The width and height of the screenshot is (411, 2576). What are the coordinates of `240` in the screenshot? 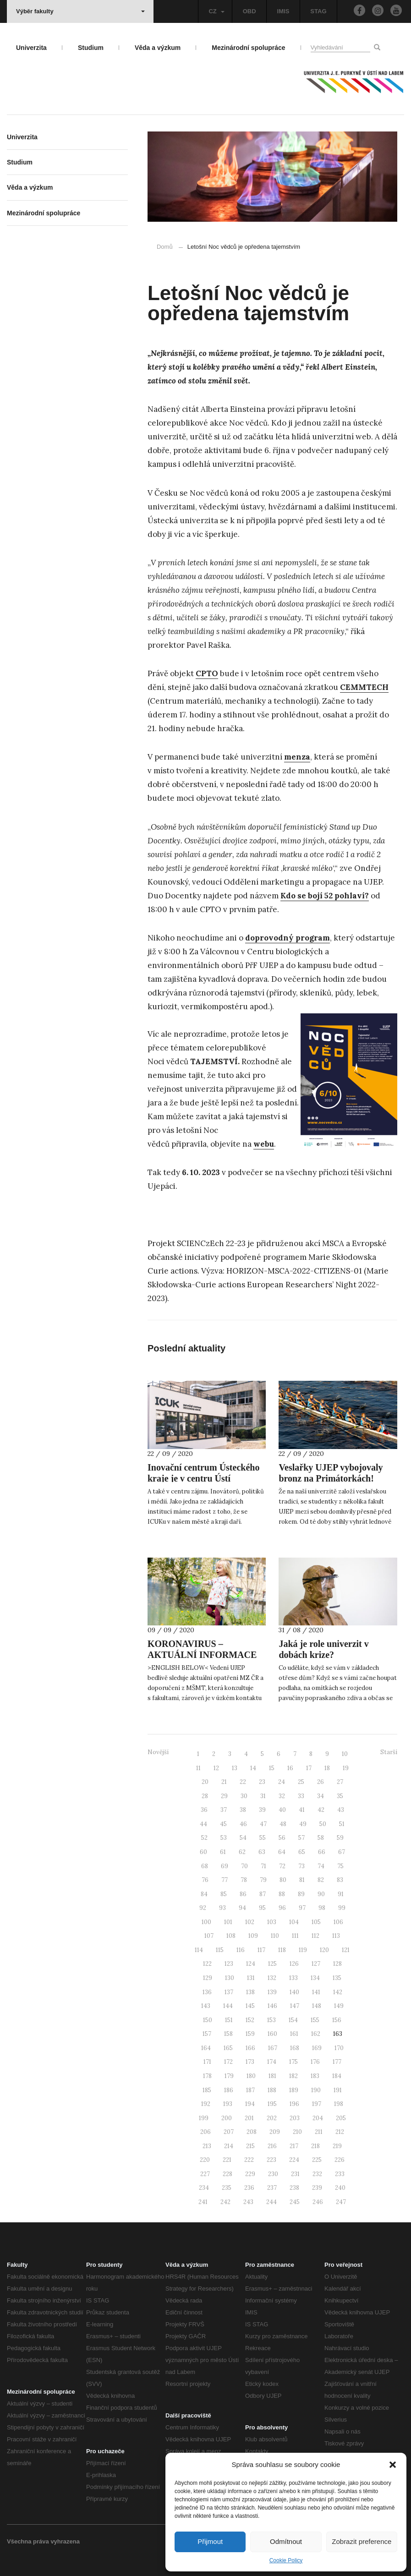 It's located at (340, 2188).